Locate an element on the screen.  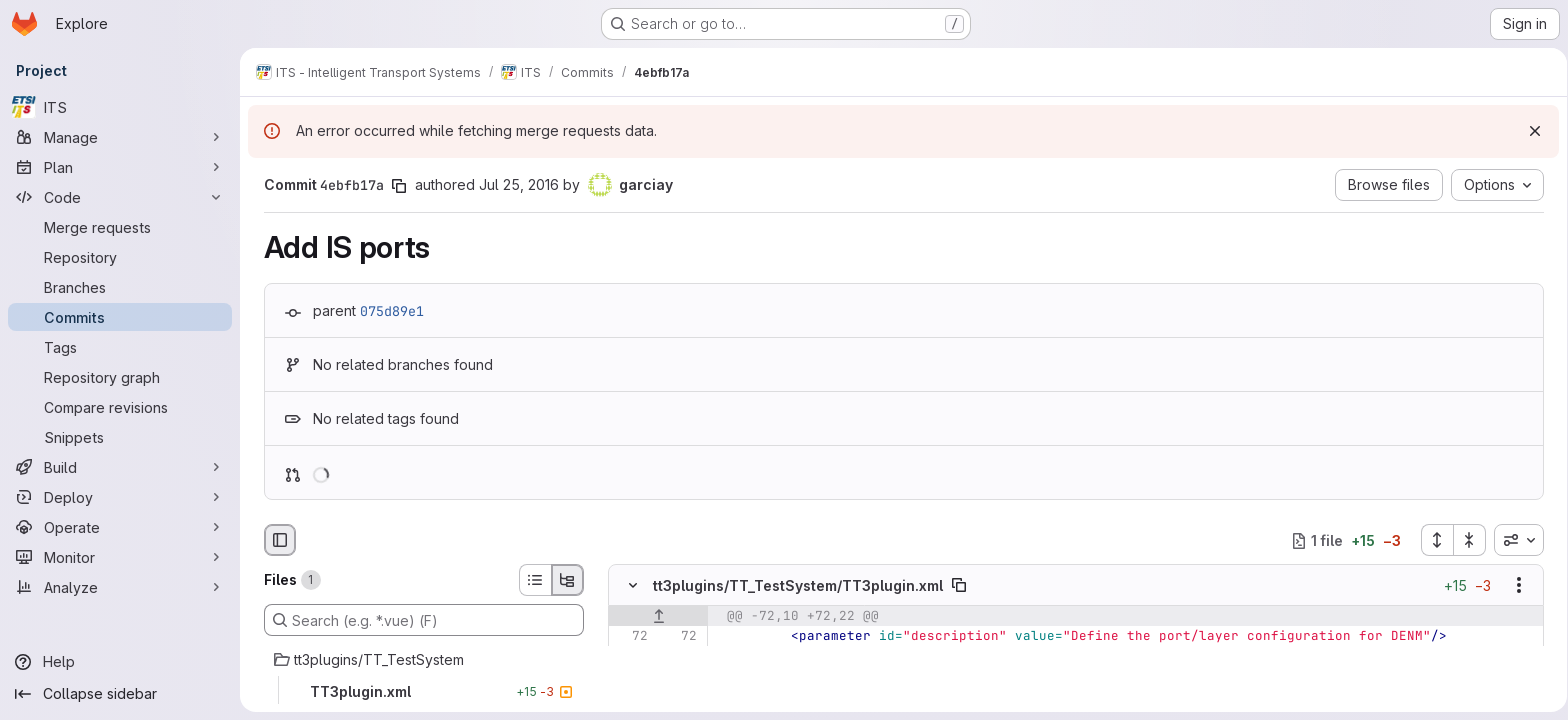
[ITS] is located at coordinates (120, 107).